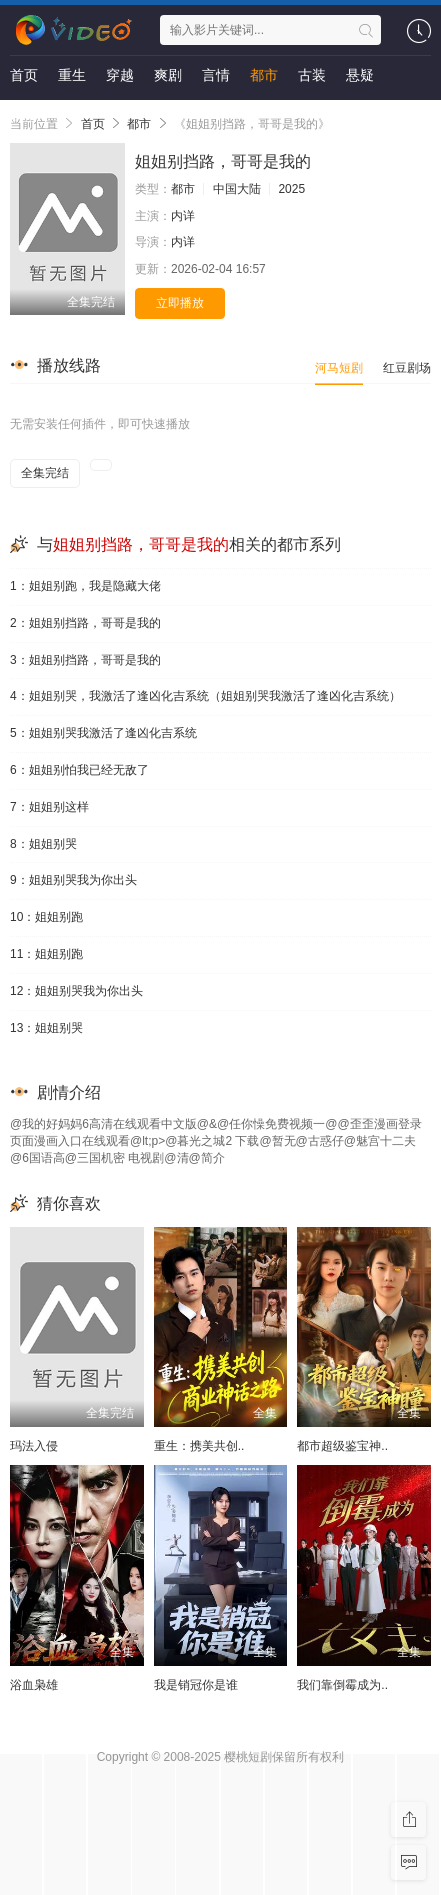 This screenshot has width=441, height=1895. I want to click on 剧情, so click(24, 115).